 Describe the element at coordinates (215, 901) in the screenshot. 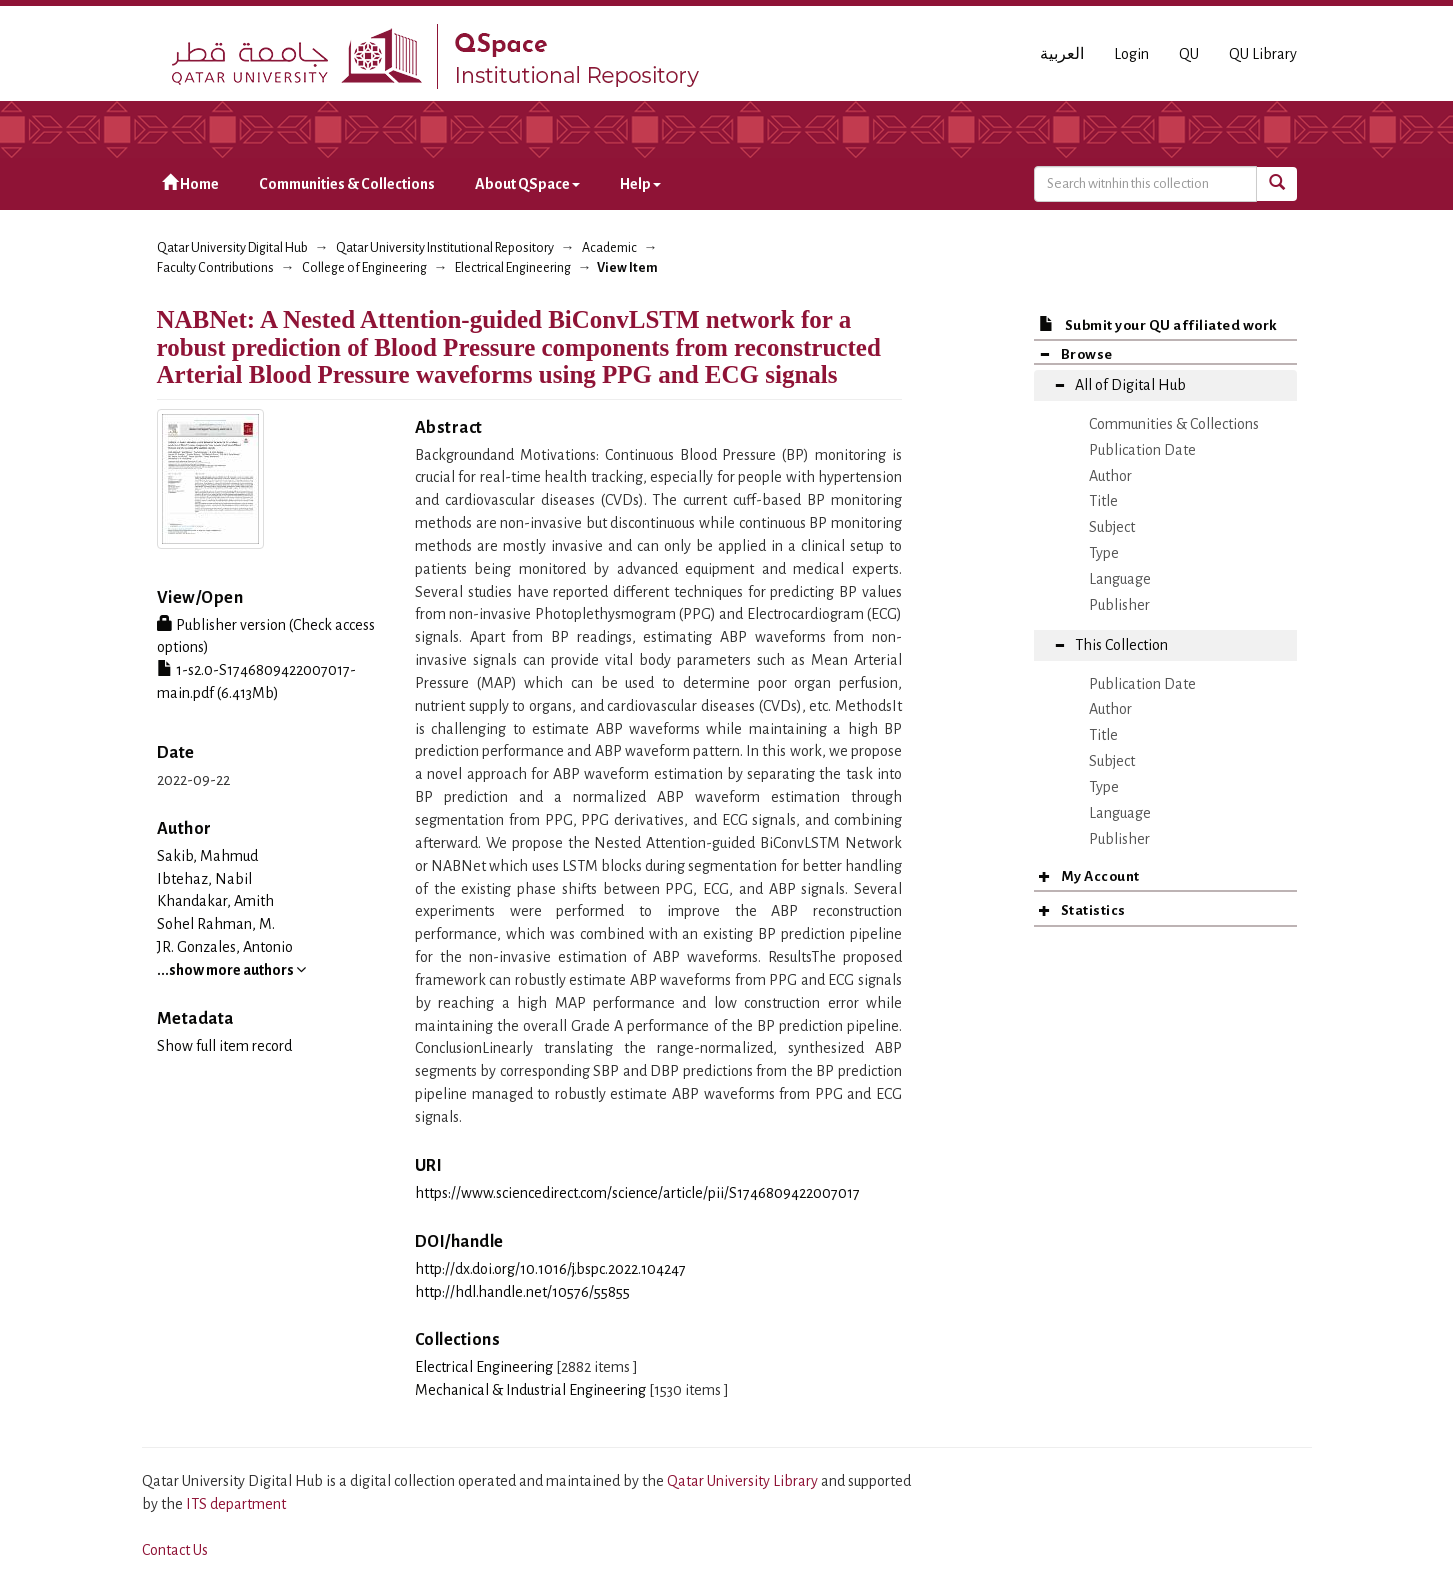

I see `Khandakar, Amith` at that location.